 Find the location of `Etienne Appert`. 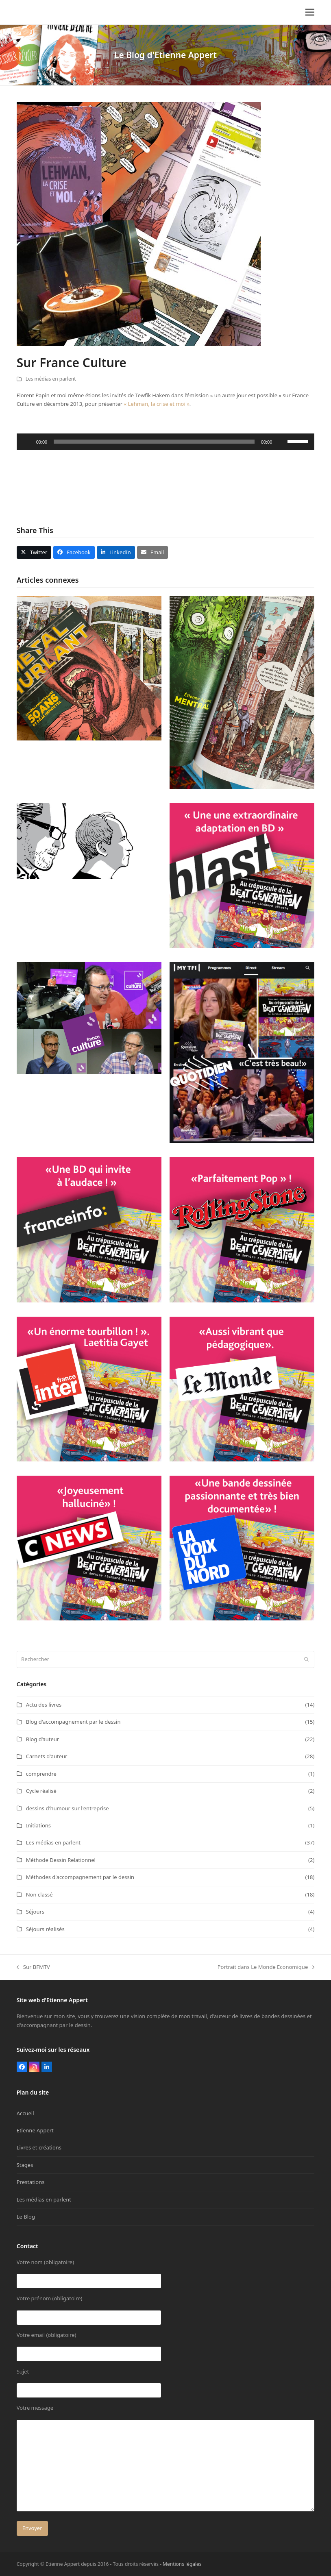

Etienne Appert is located at coordinates (35, 2130).